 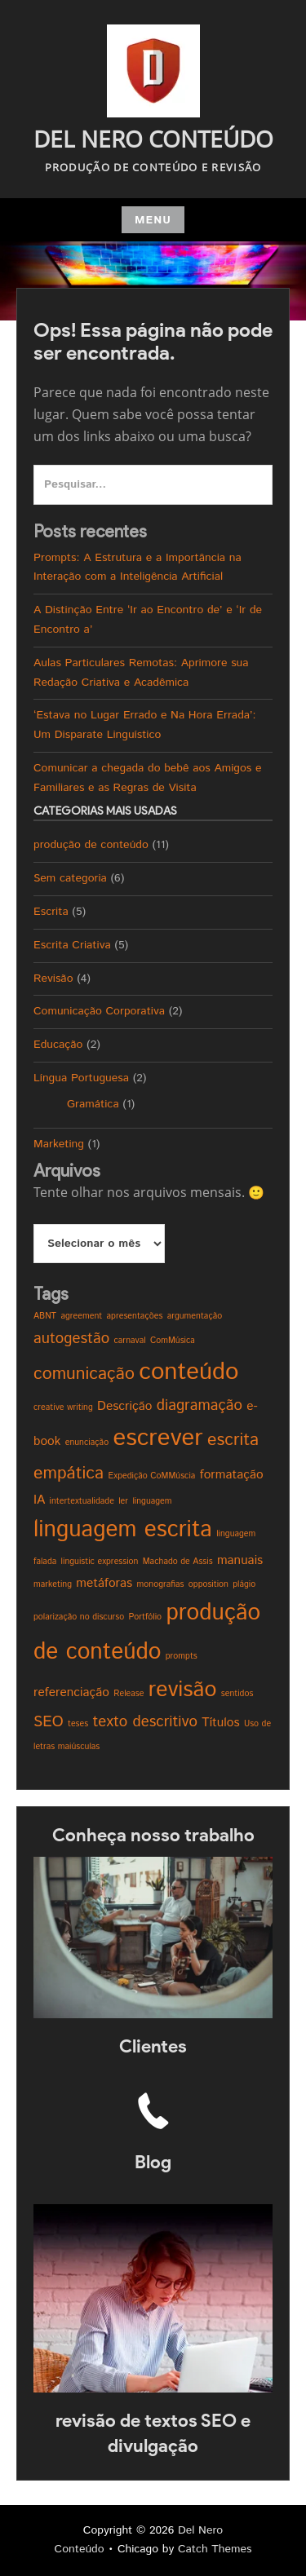 What do you see at coordinates (144, 1722) in the screenshot?
I see `texto descritivo [texto descritivo (3 itens)]` at bounding box center [144, 1722].